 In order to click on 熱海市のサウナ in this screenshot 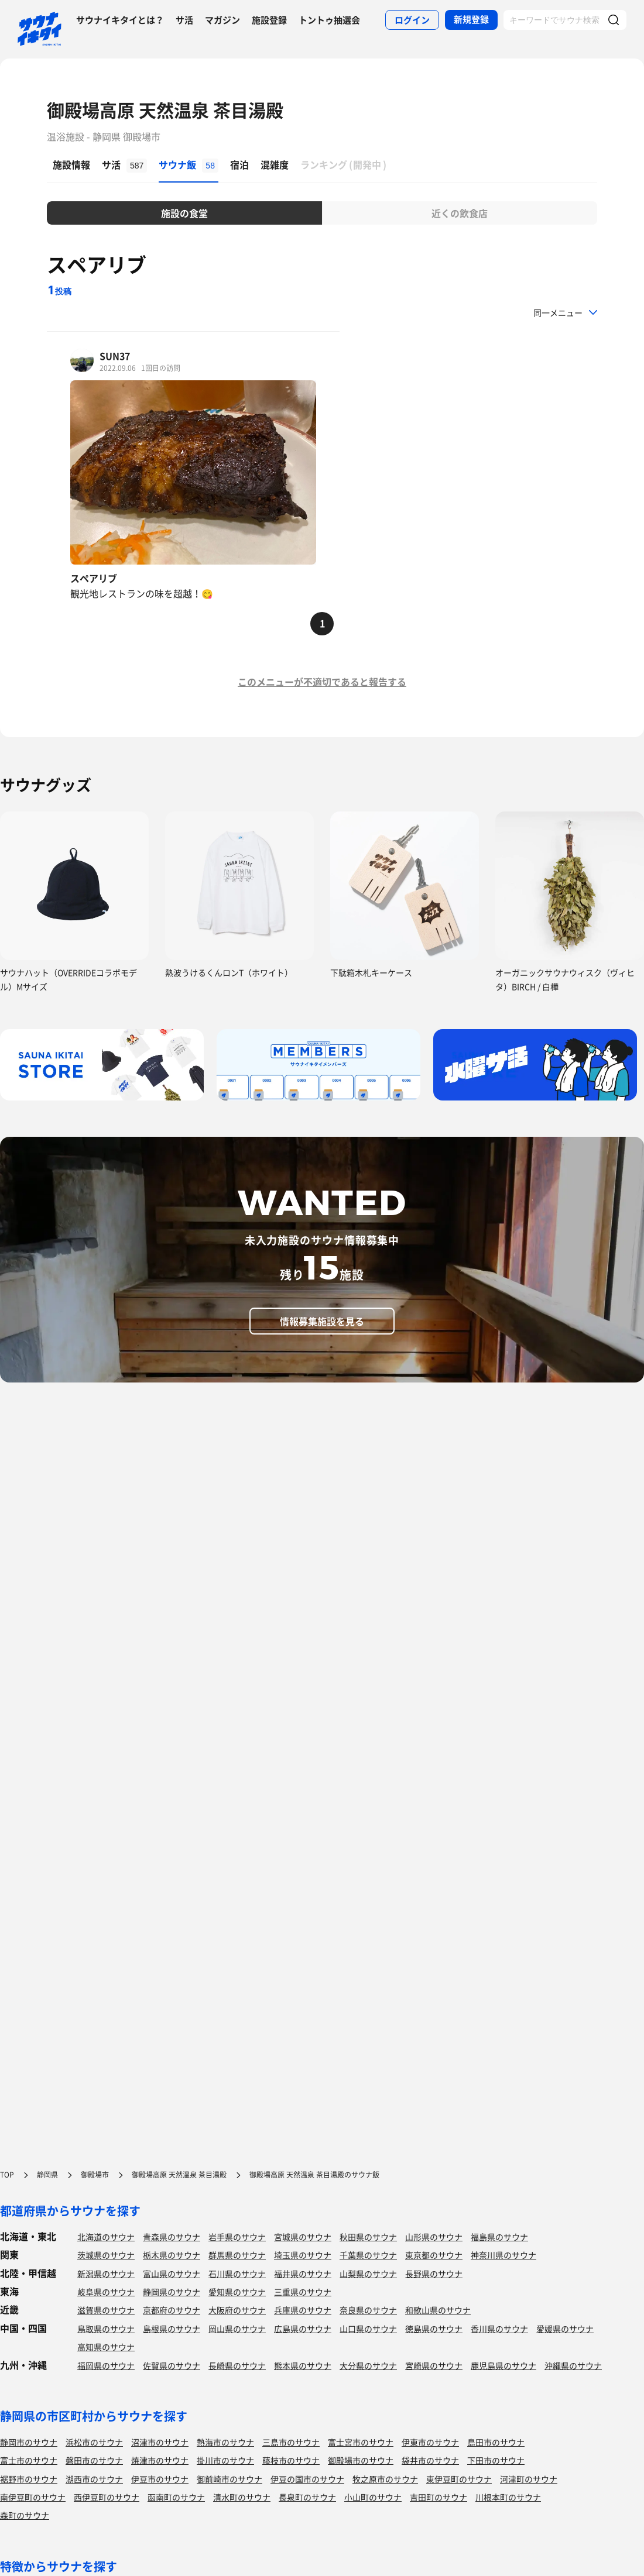, I will do `click(225, 2442)`.